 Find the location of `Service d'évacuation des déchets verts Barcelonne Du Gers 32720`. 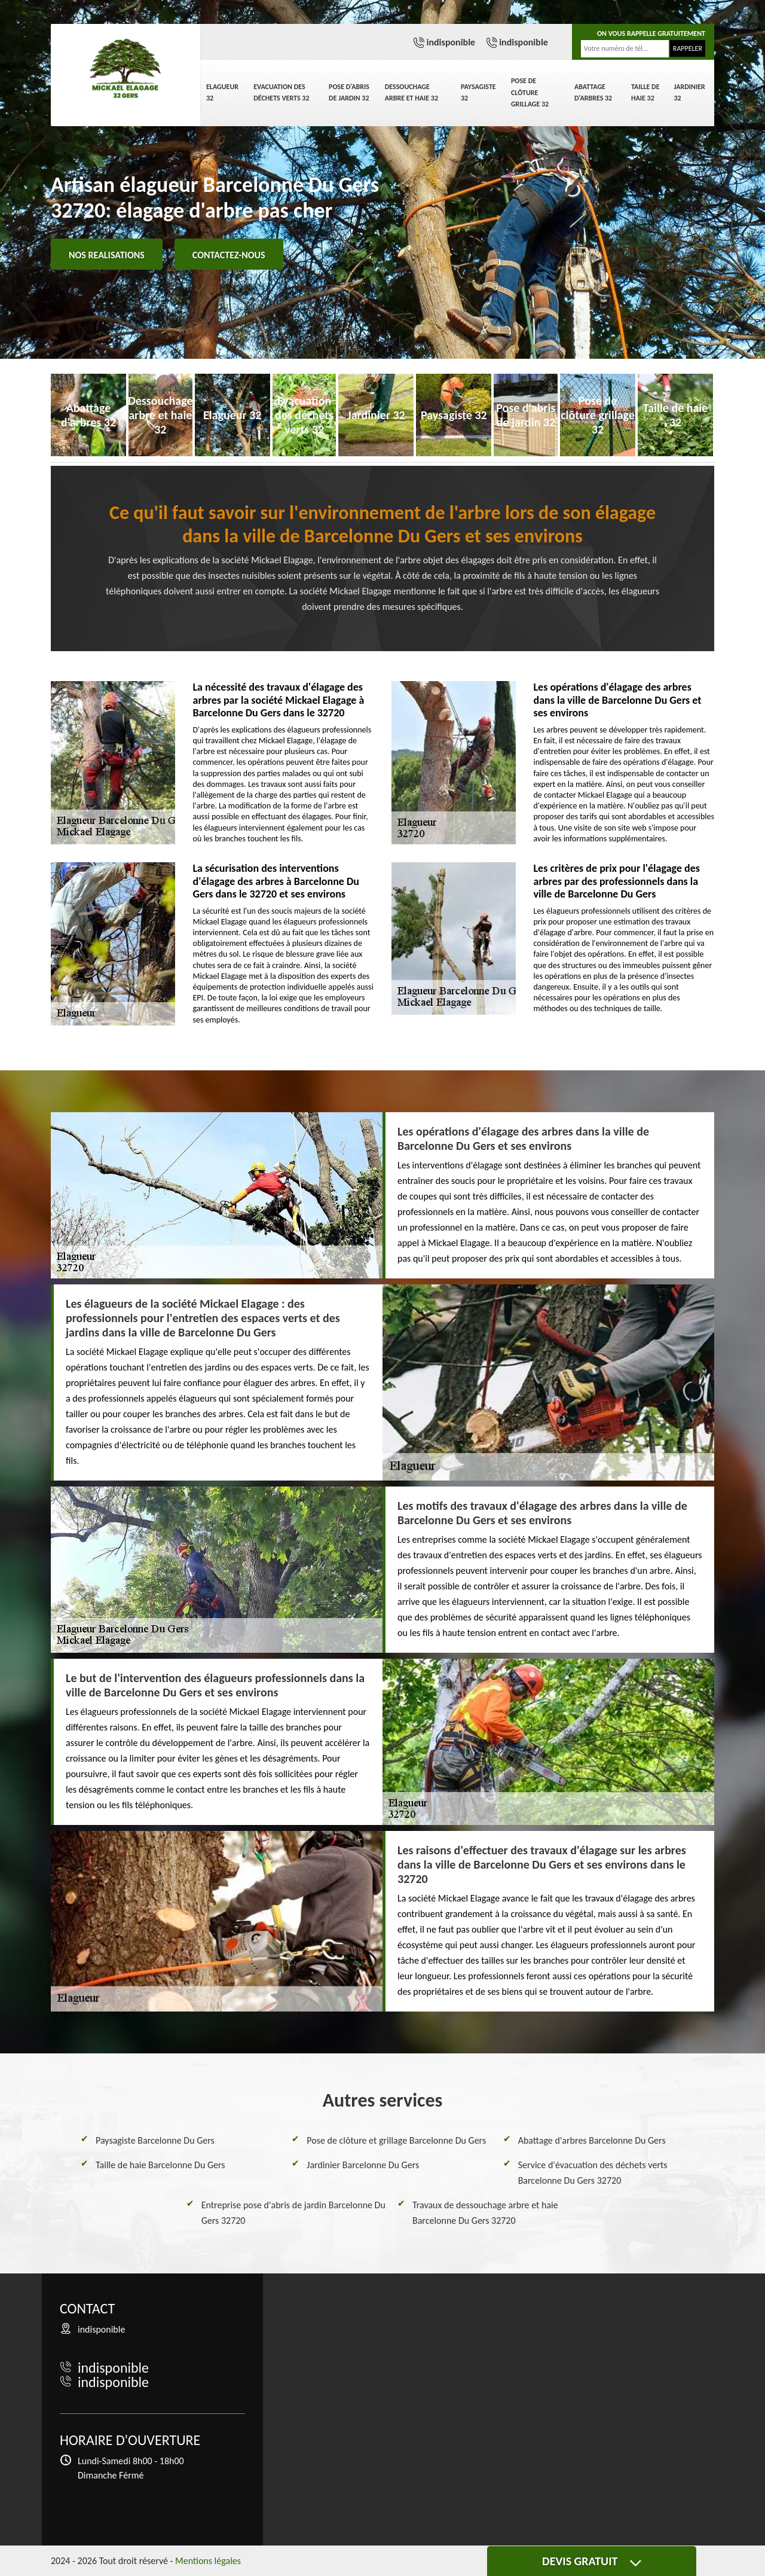

Service d'évacuation des déchets verts Barcelonne Du Gers 32720 is located at coordinates (593, 2172).